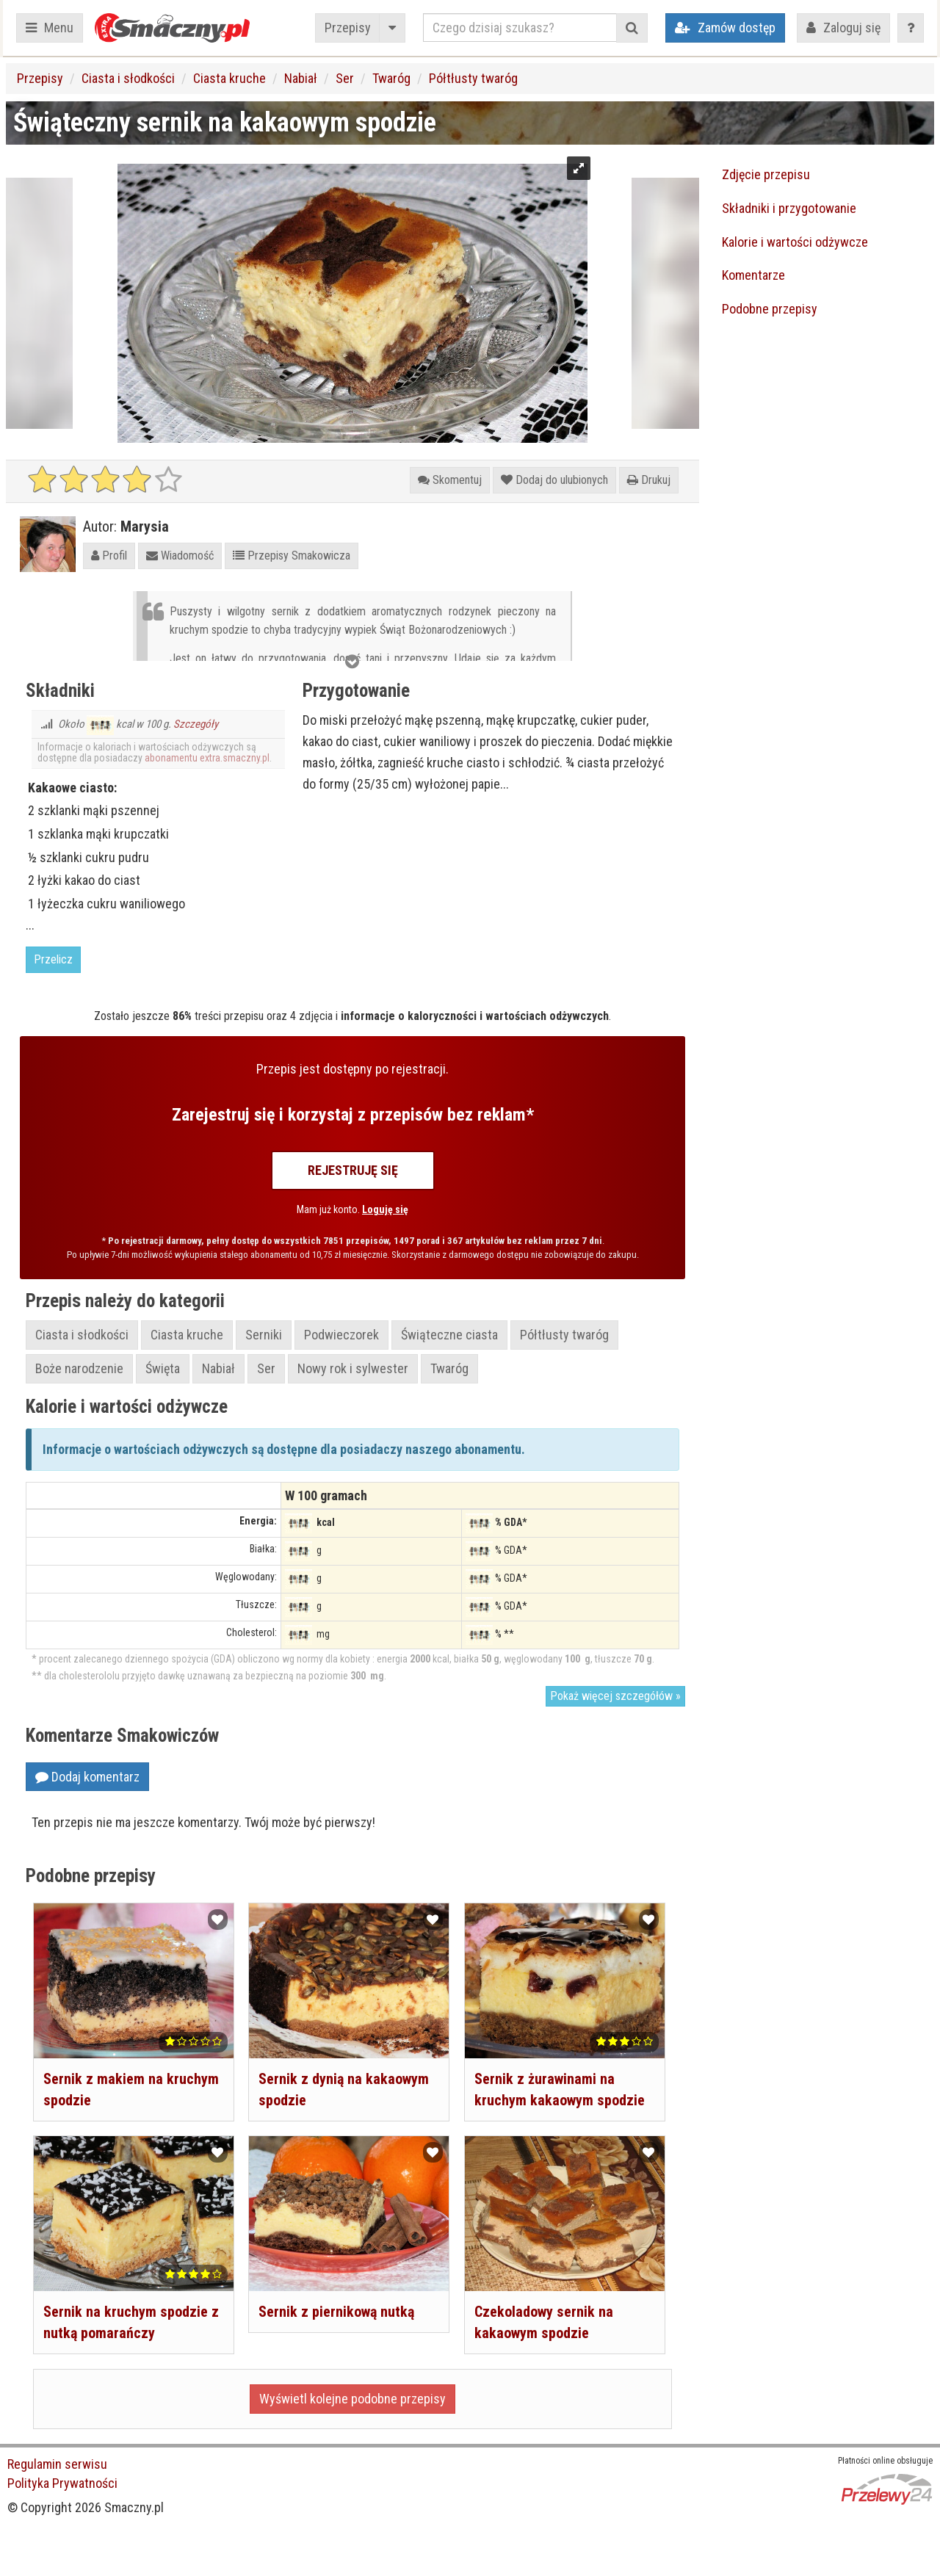  I want to click on Regulamin serwisu, so click(57, 2464).